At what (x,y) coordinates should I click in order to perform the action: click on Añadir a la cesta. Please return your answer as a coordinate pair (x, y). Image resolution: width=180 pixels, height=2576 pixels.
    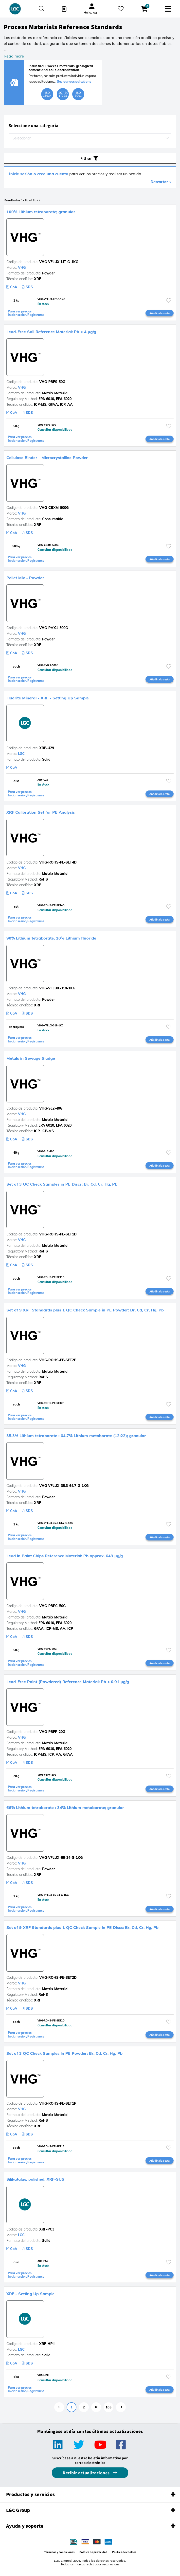
    Looking at the image, I should click on (159, 313).